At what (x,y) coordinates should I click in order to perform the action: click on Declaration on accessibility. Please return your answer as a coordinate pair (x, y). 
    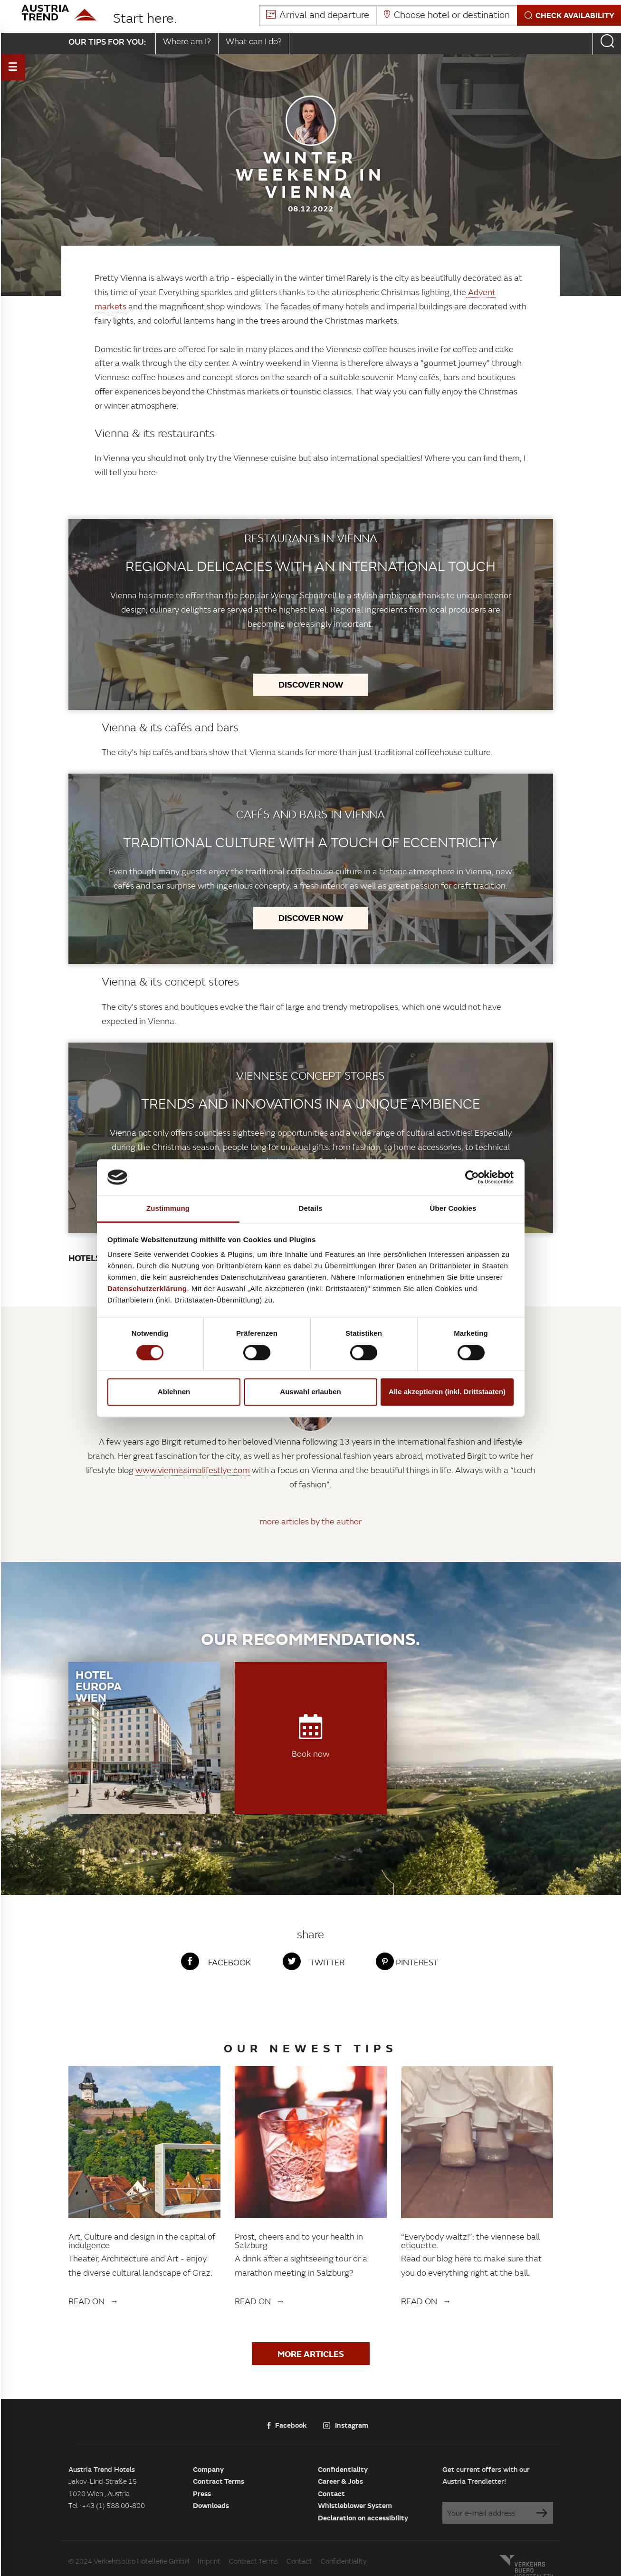
    Looking at the image, I should click on (363, 2517).